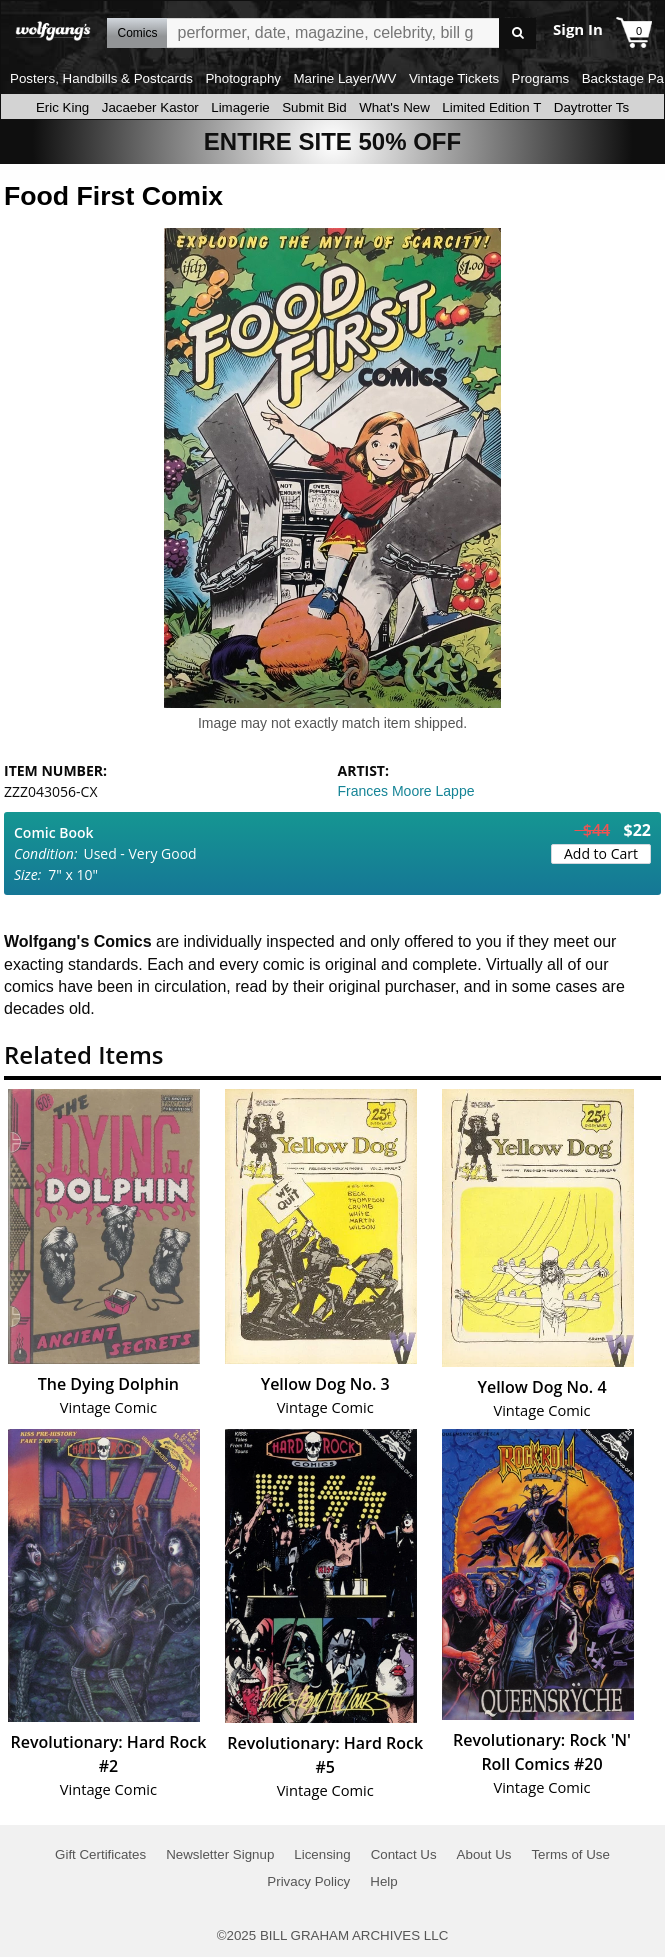  I want to click on Go, so click(517, 33).